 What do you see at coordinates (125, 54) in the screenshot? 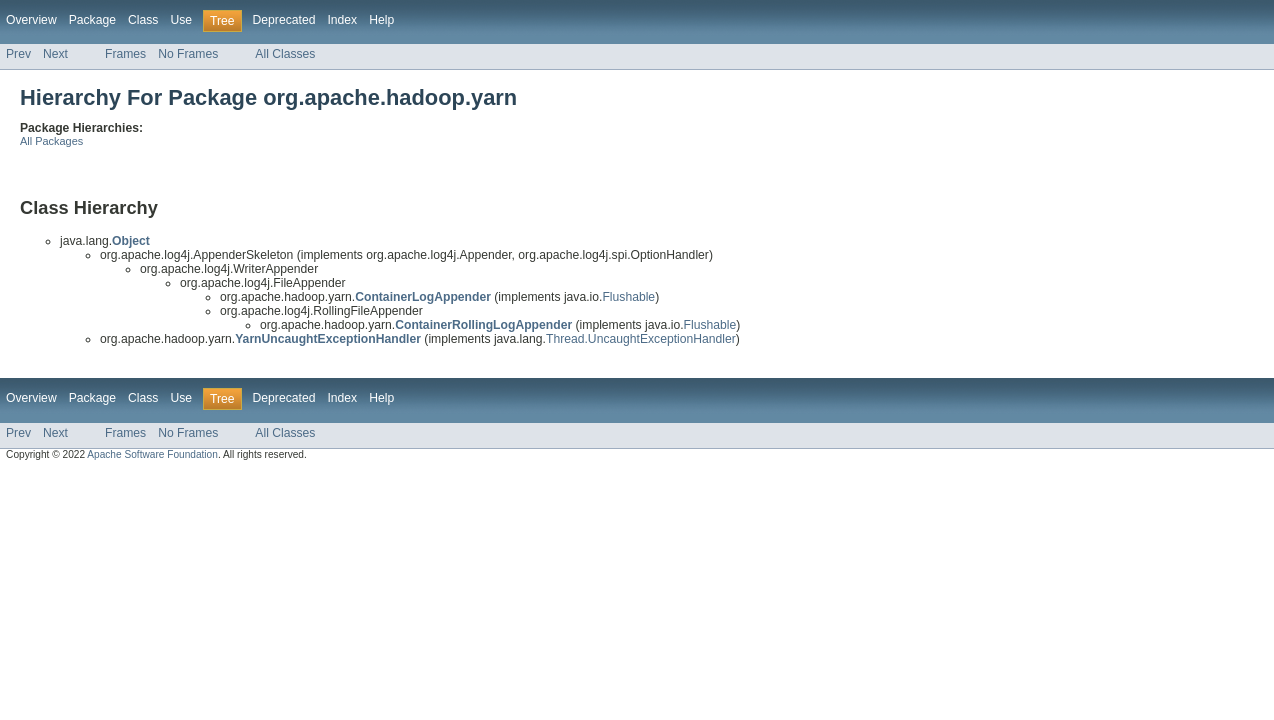
I see `Frames` at bounding box center [125, 54].